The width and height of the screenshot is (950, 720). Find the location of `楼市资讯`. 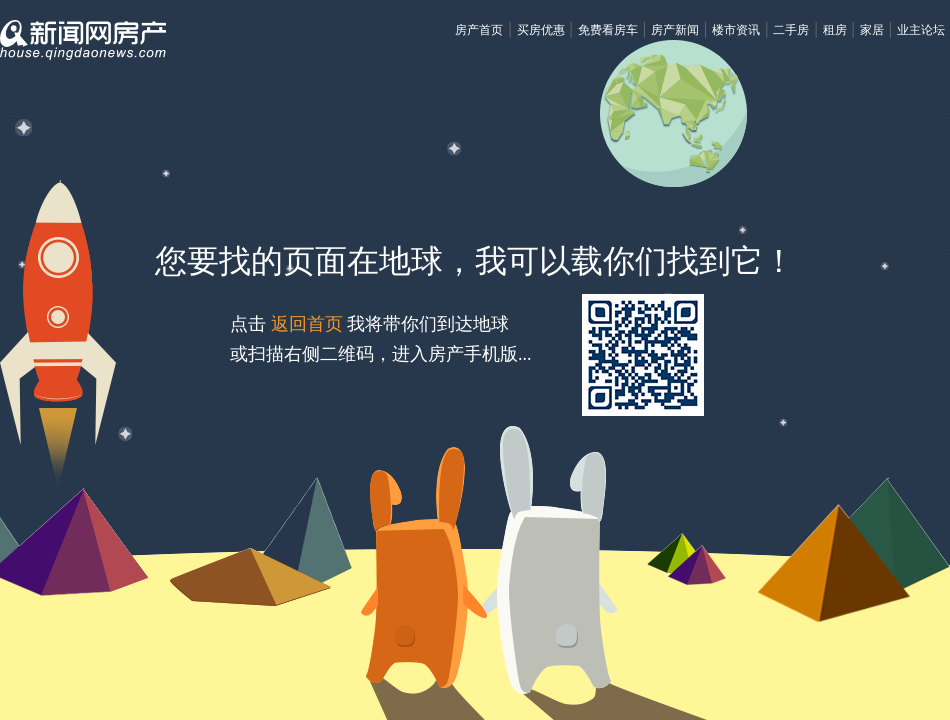

楼市资讯 is located at coordinates (736, 30).